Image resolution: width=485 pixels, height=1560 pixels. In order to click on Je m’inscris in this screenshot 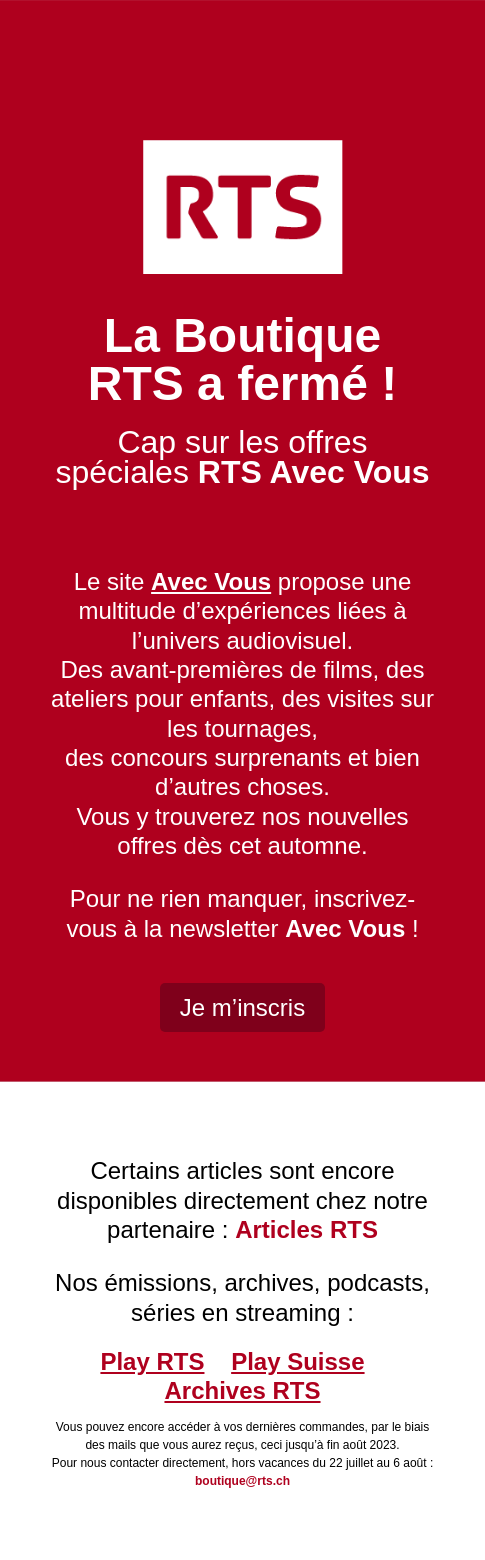, I will do `click(242, 1007)`.